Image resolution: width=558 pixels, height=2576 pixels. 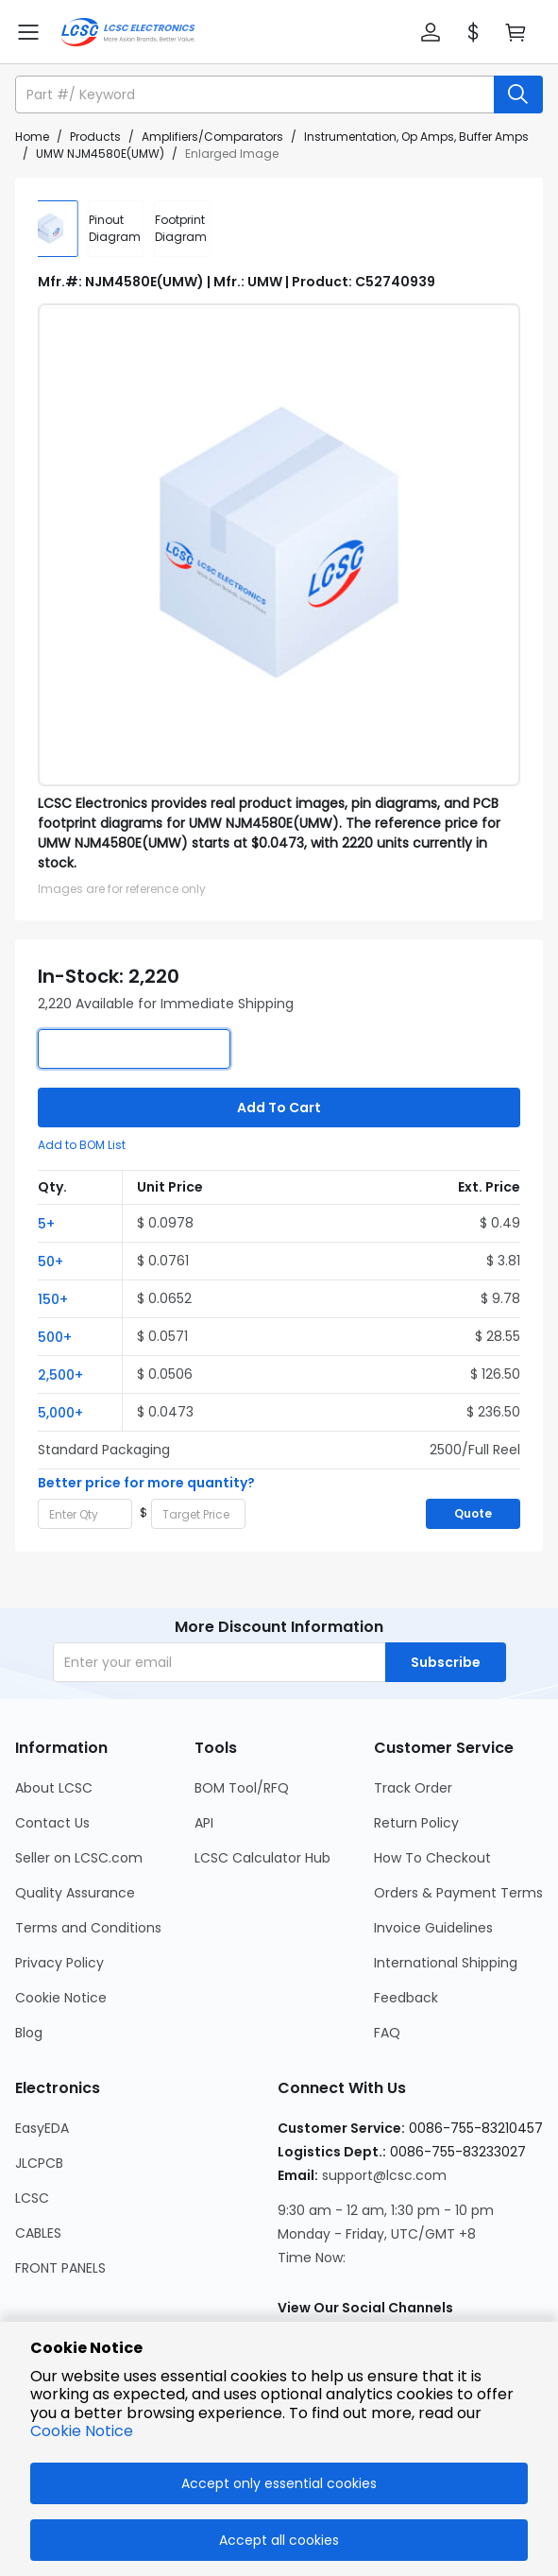 What do you see at coordinates (127, 32) in the screenshot?
I see `[LCSC Electronics home]` at bounding box center [127, 32].